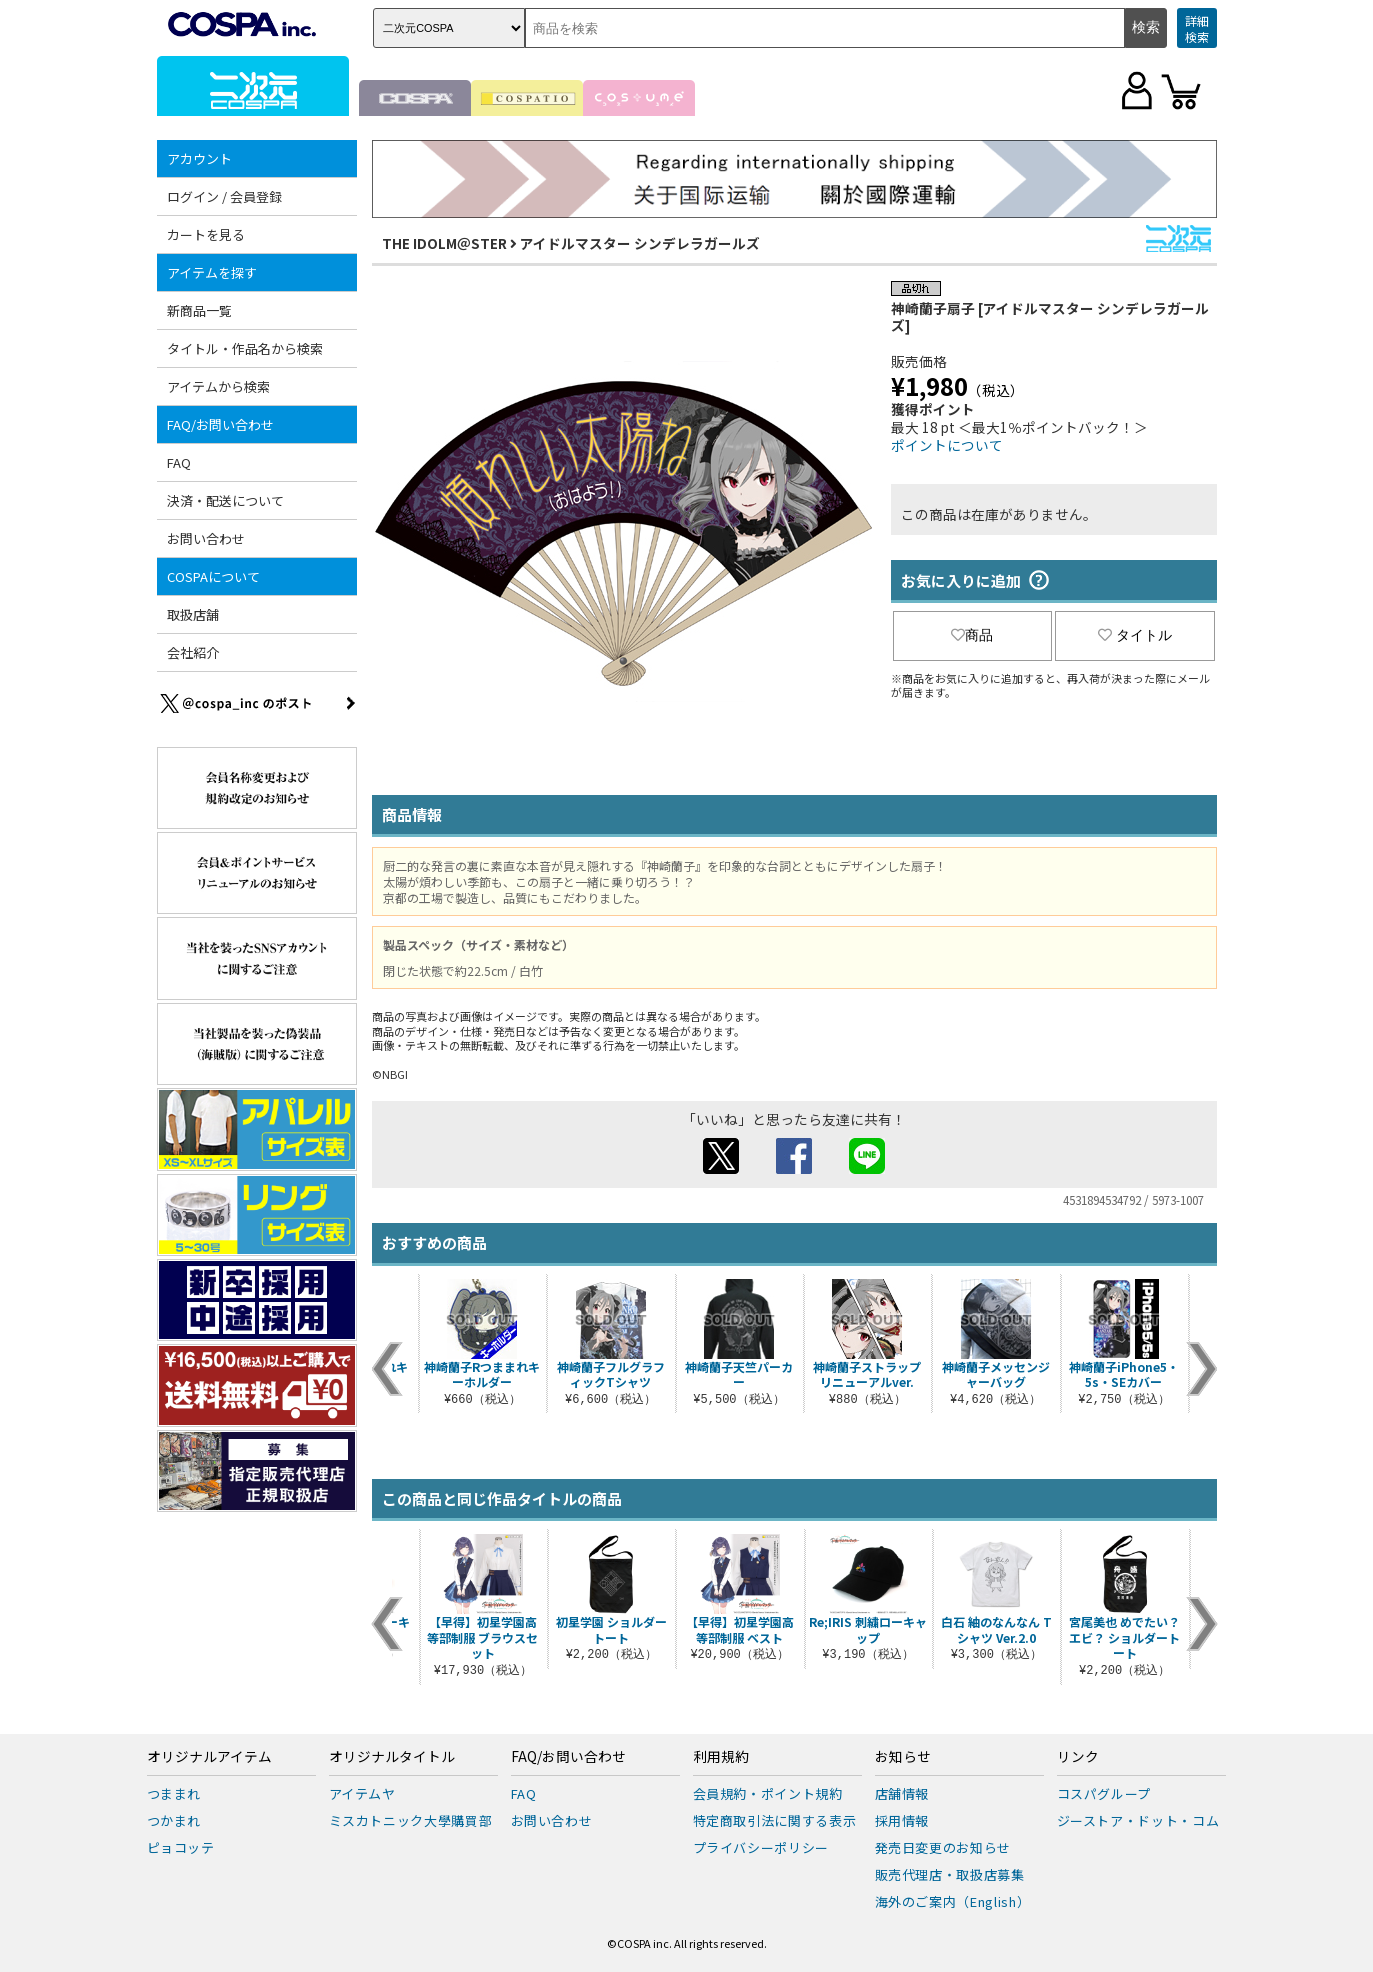 The height and width of the screenshot is (1972, 1373). Describe the element at coordinates (174, 1793) in the screenshot. I see `つままれ` at that location.